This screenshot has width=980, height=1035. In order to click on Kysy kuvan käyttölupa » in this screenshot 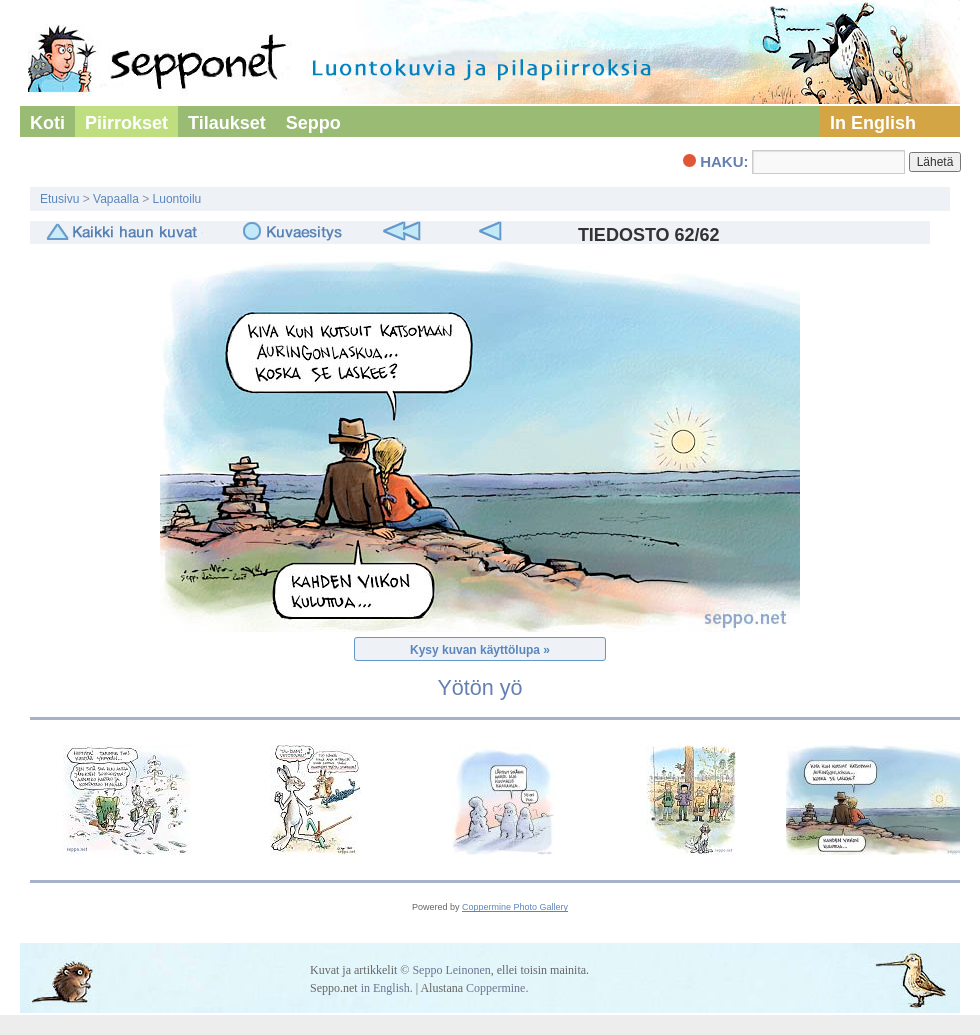, I will do `click(480, 650)`.